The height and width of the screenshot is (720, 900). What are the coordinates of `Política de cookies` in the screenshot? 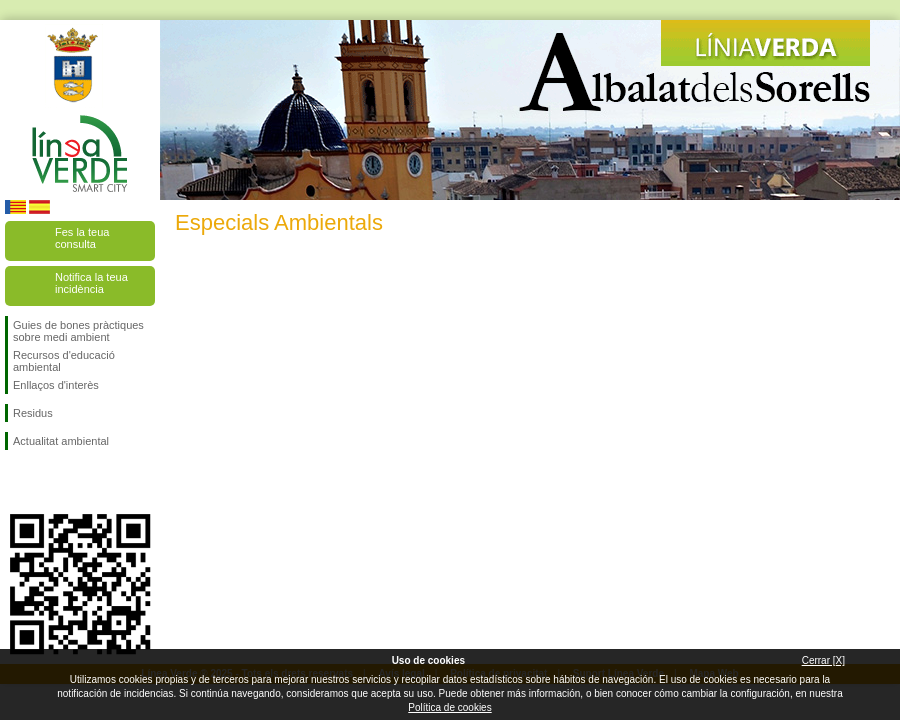 It's located at (449, 707).